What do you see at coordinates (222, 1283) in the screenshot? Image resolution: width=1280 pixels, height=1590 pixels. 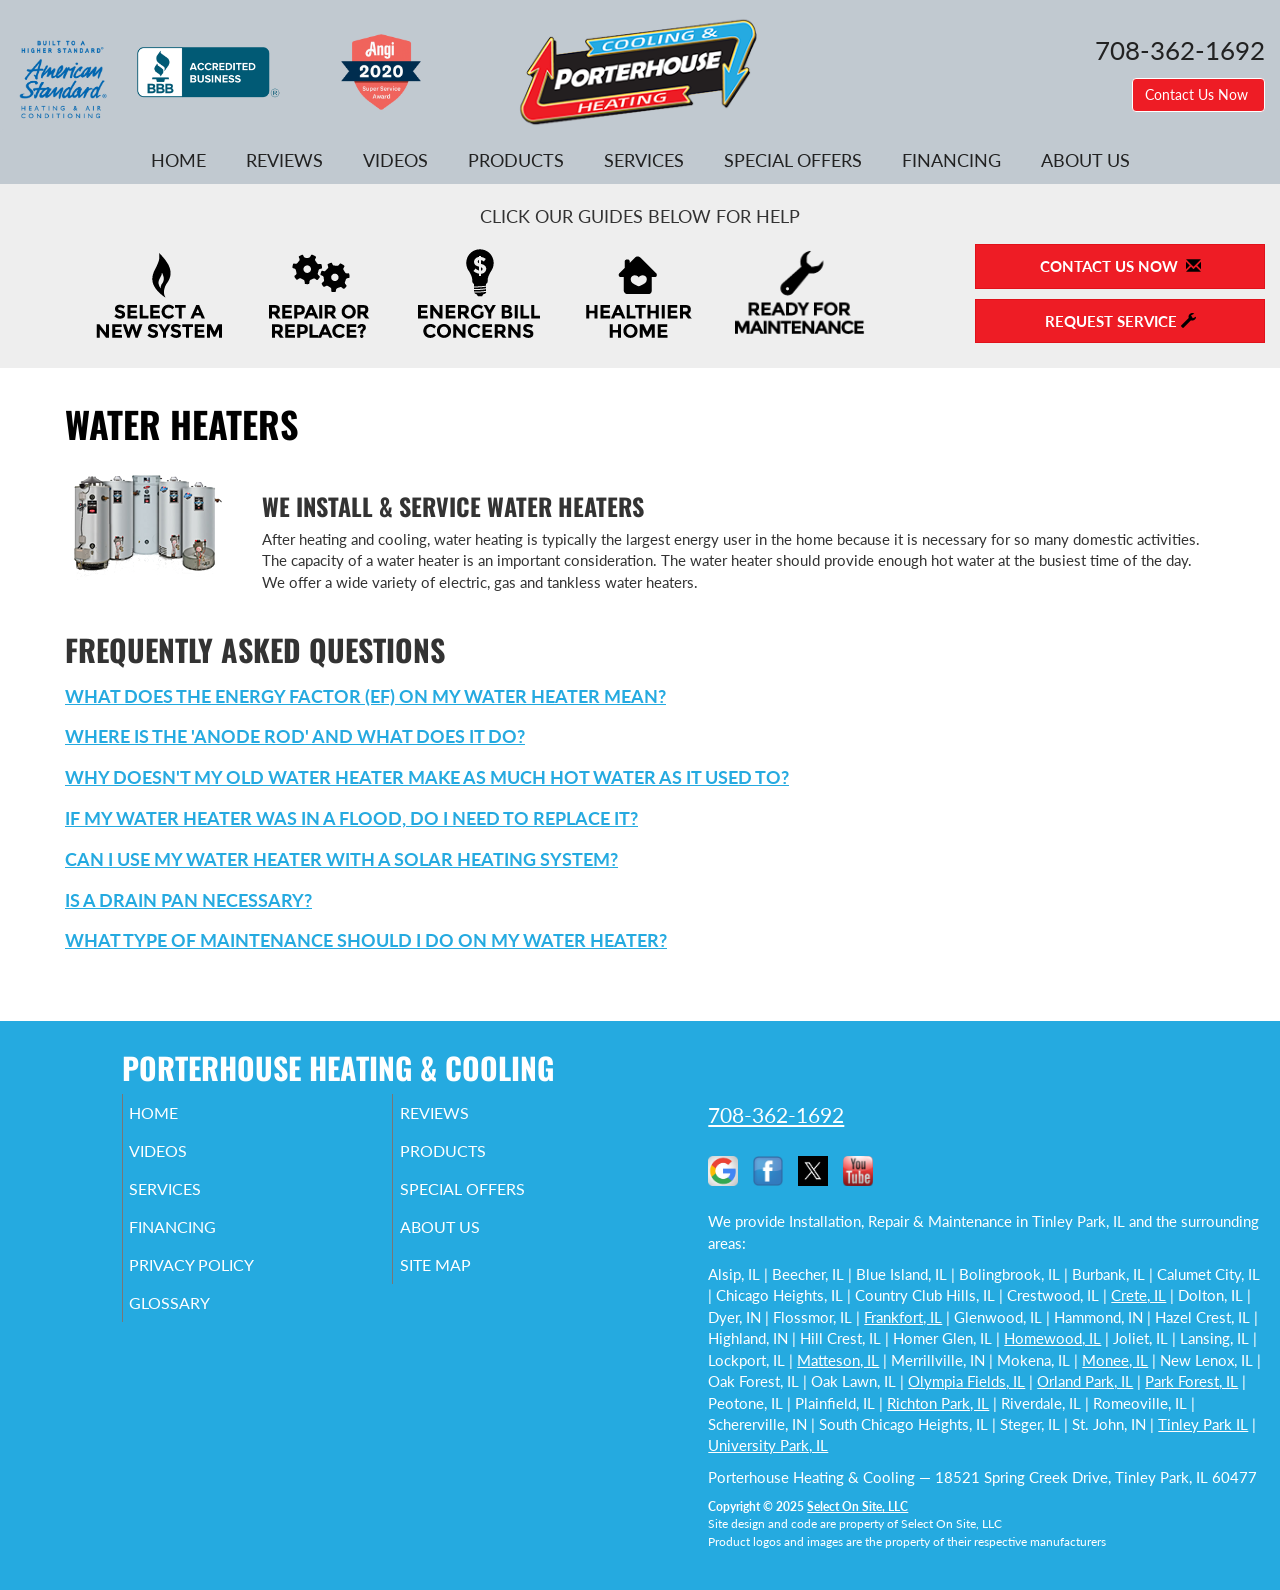 I see `Privacy Policy` at bounding box center [222, 1283].